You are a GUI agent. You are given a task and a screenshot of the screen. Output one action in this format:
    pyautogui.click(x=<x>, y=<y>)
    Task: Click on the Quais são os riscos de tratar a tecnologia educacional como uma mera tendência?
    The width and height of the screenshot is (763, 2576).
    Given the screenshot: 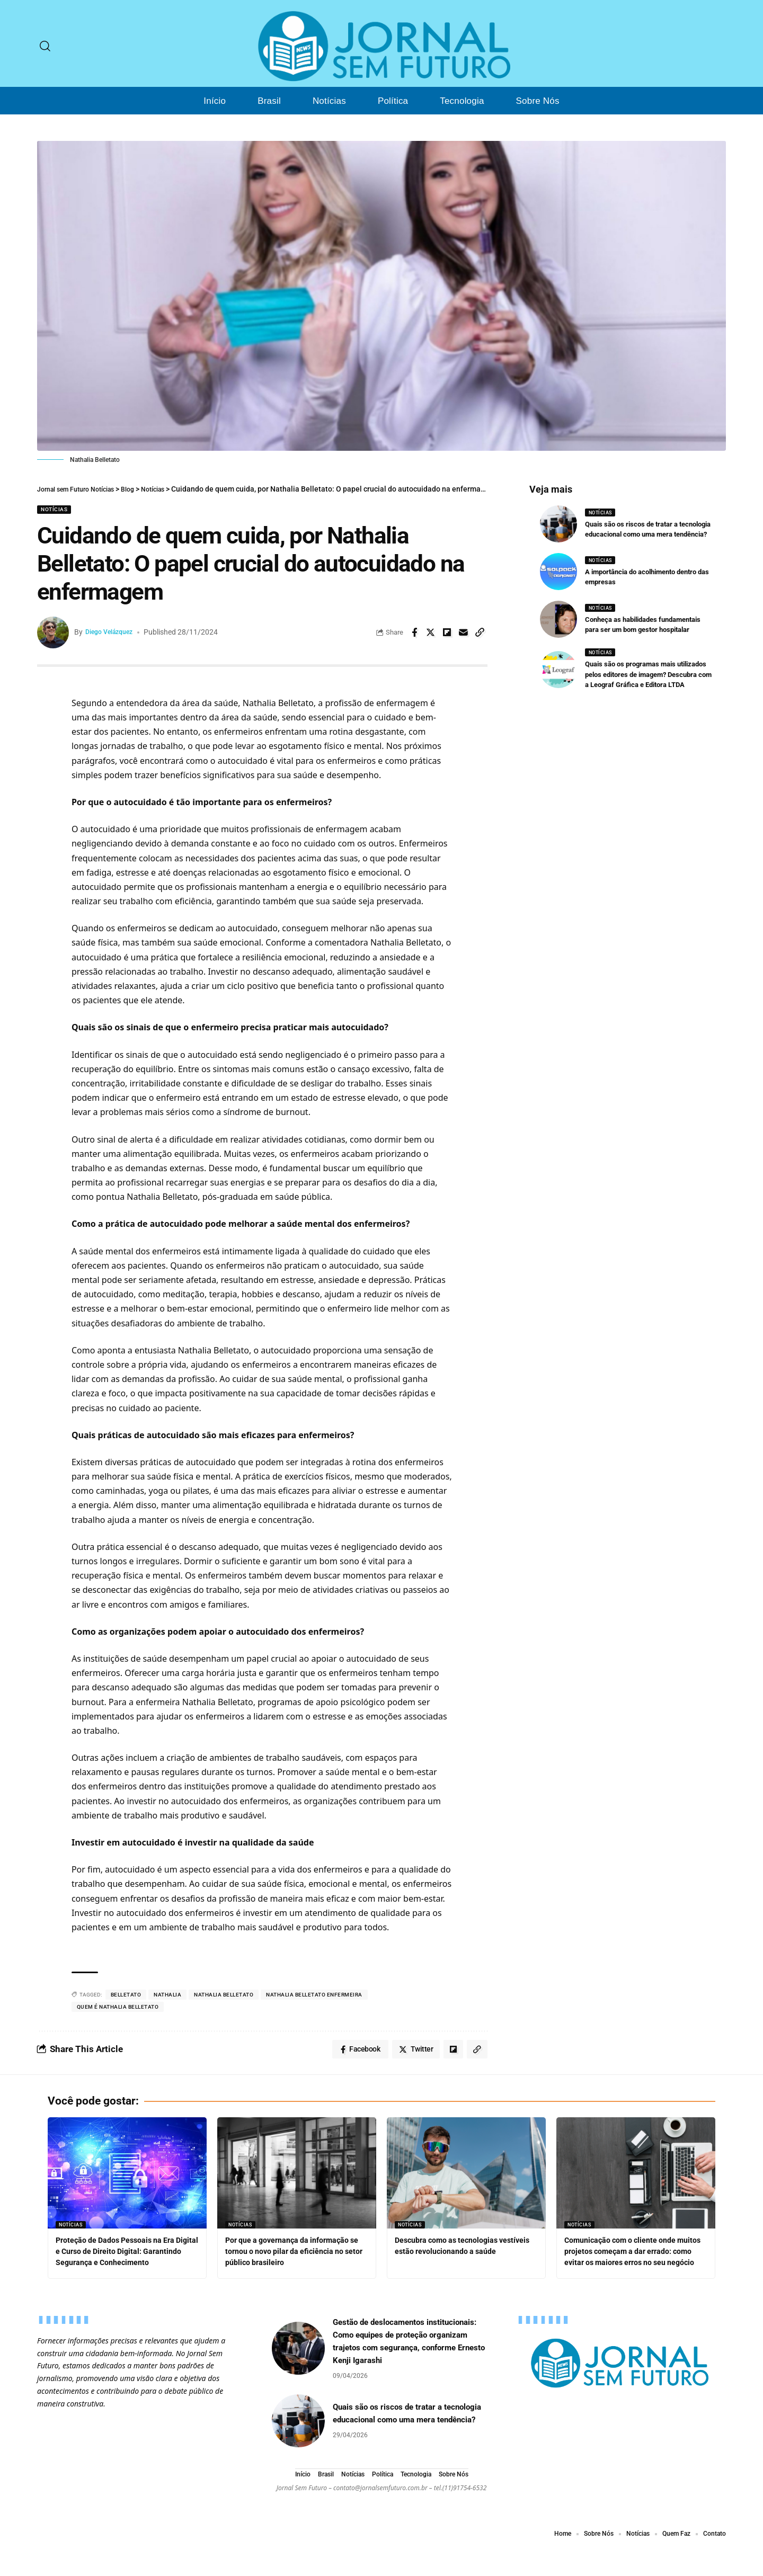 What is the action you would take?
    pyautogui.click(x=645, y=531)
    